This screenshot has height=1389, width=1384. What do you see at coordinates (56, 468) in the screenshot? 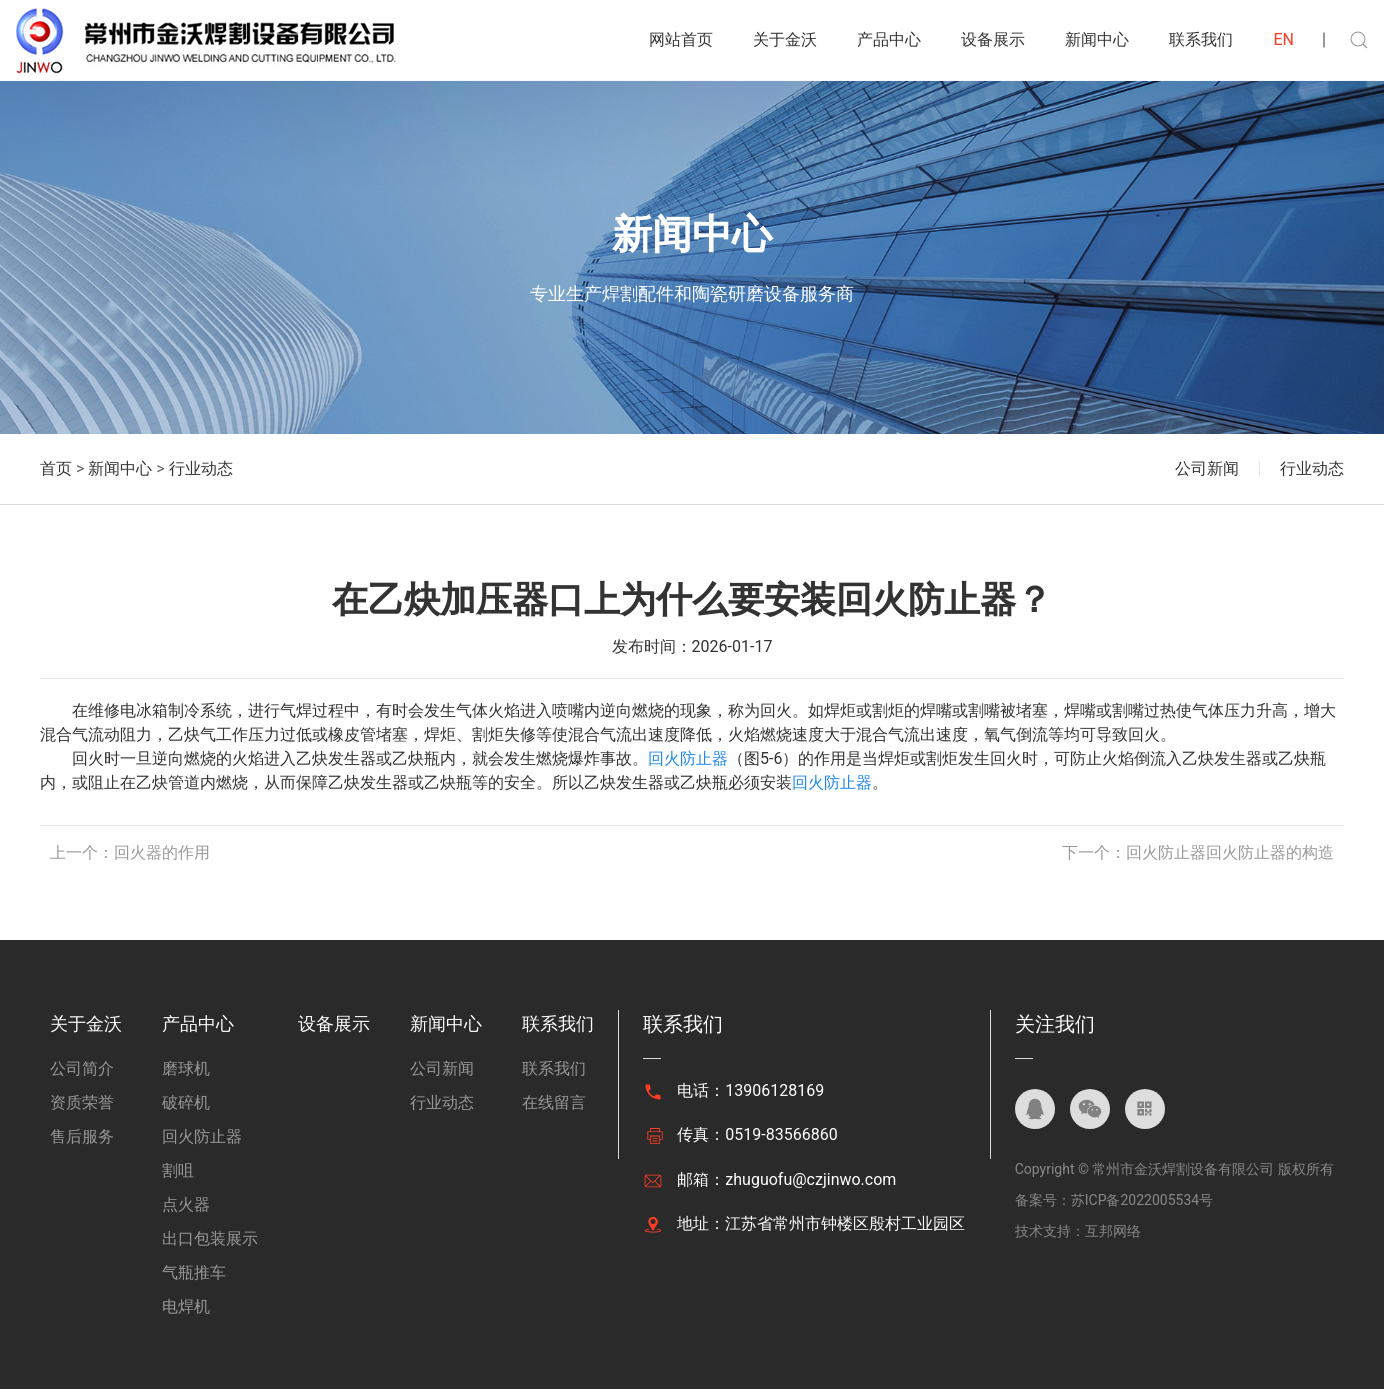
I see `首页` at bounding box center [56, 468].